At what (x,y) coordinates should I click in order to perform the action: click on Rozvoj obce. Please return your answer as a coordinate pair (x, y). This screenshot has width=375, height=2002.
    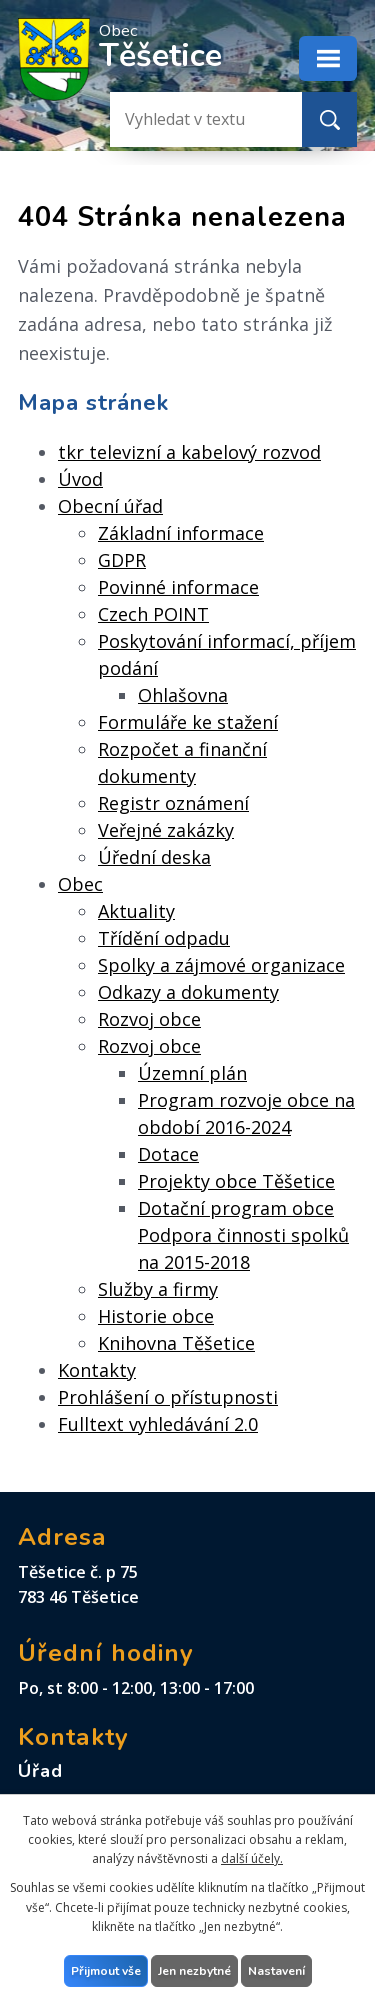
    Looking at the image, I should click on (149, 1019).